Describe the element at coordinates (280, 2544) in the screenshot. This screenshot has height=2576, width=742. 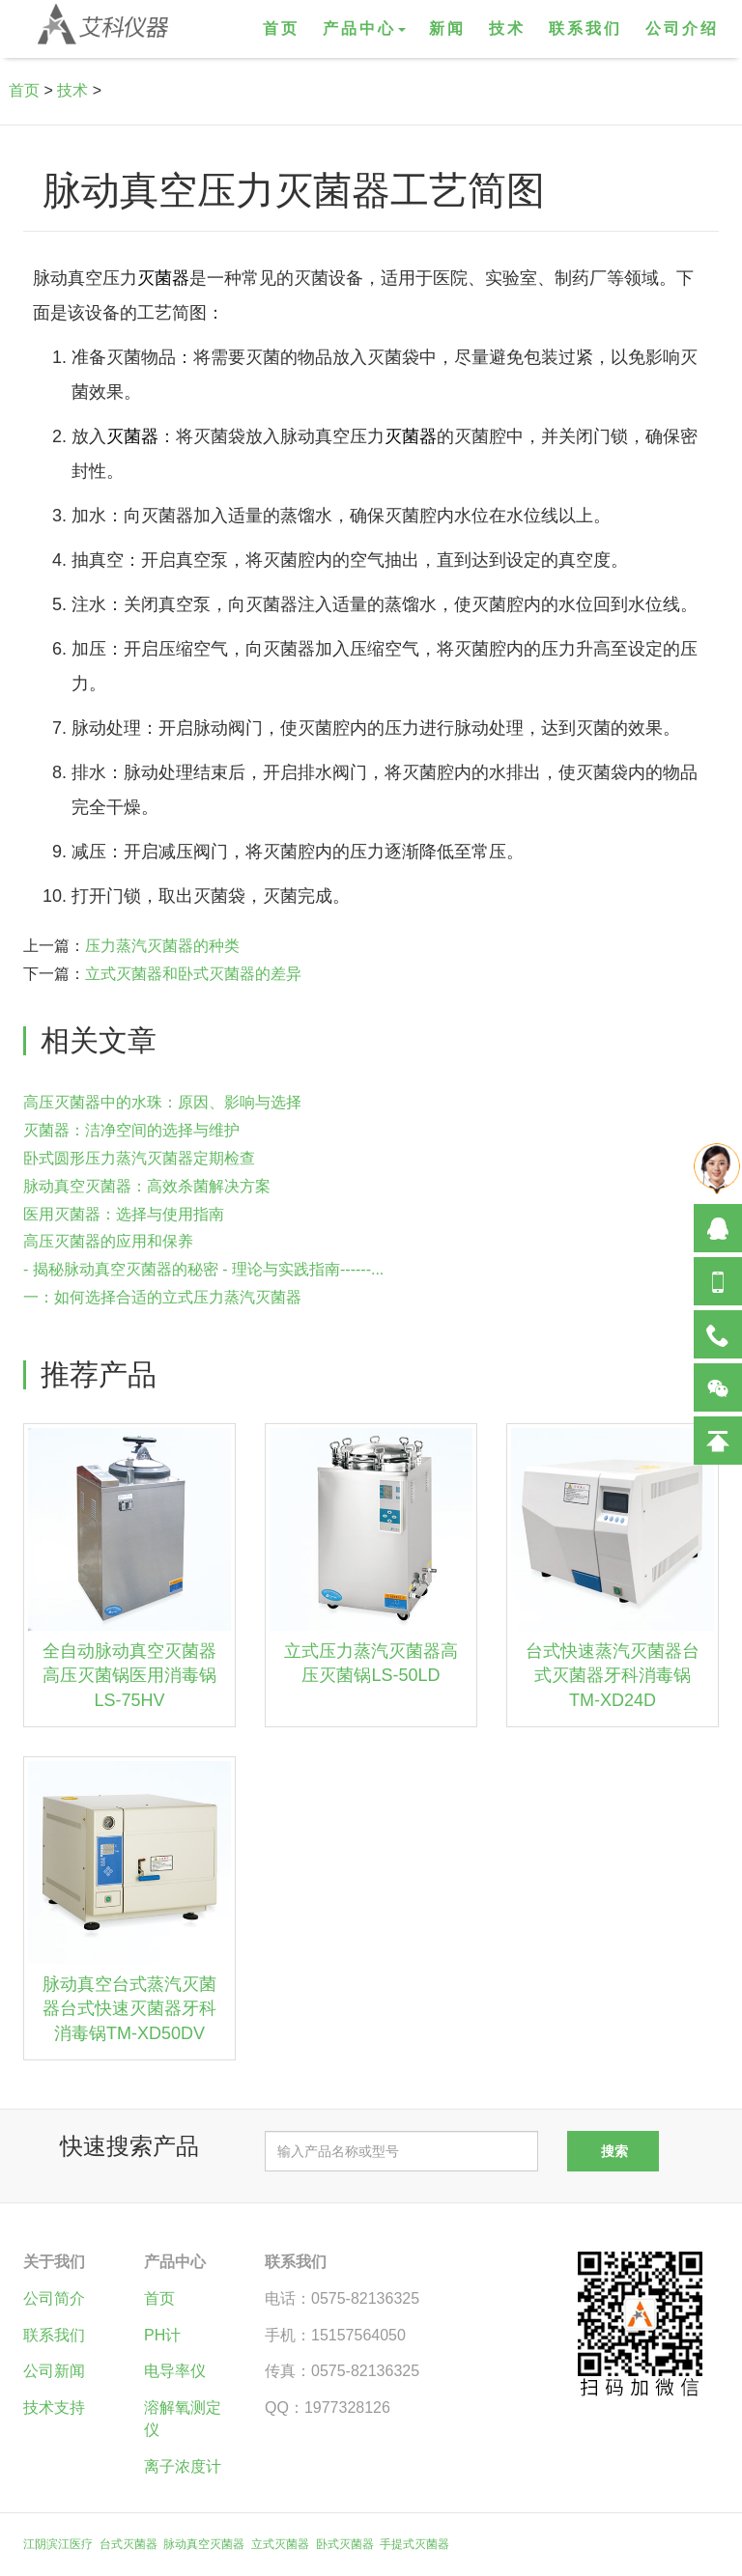
I see `立式灭菌器` at that location.